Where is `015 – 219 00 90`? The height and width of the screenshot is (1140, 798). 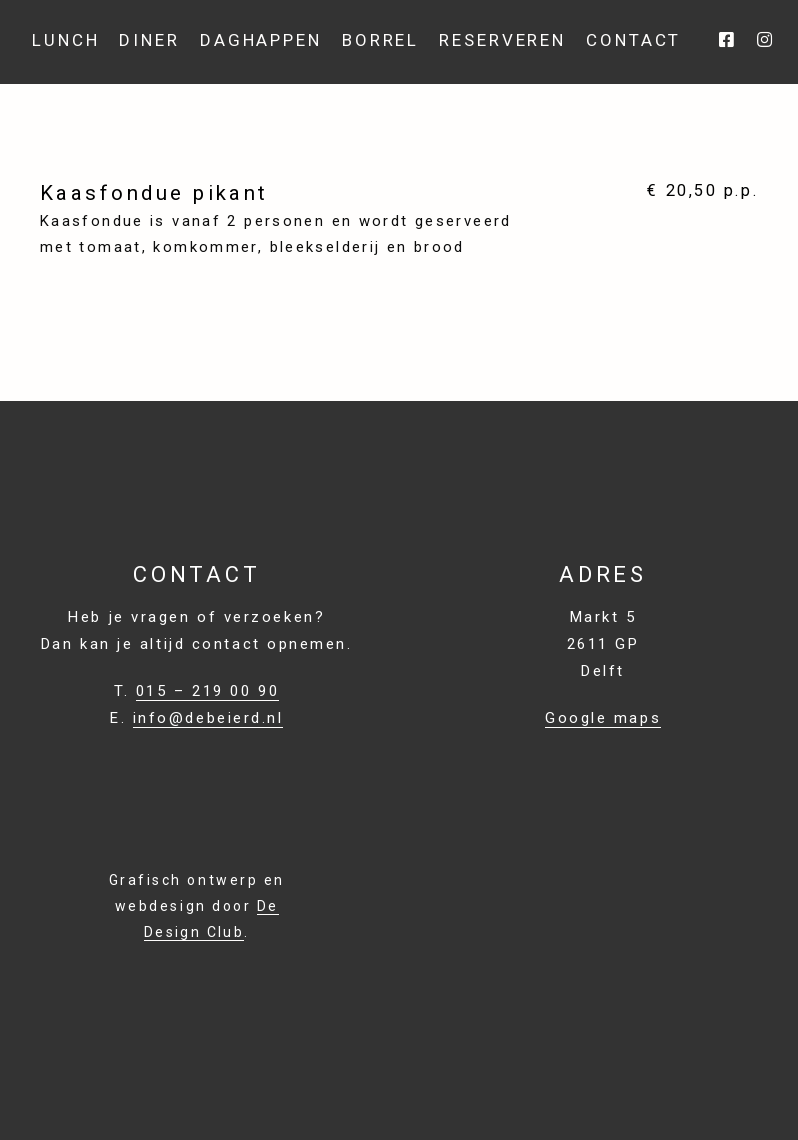
015 – 219 00 90 is located at coordinates (207, 691).